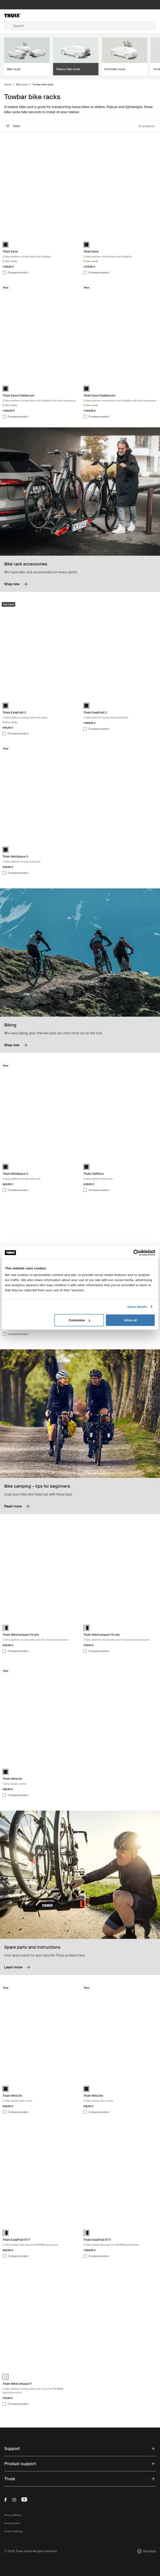 This screenshot has height=2576, width=160. I want to click on [Cookiebot by Usercentrics - opens in a new window], so click(136, 1252).